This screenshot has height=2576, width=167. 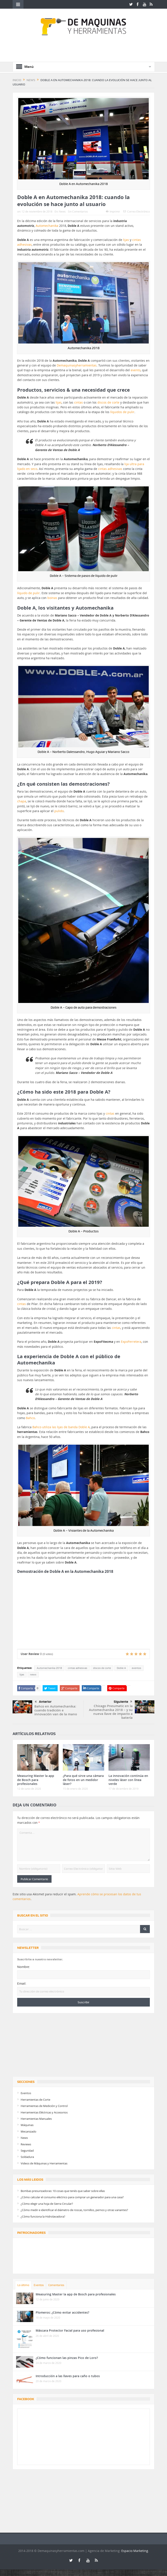 What do you see at coordinates (67, 2358) in the screenshot?
I see `¿Cómo funcionan las pinzas Pico de Loro?` at bounding box center [67, 2358].